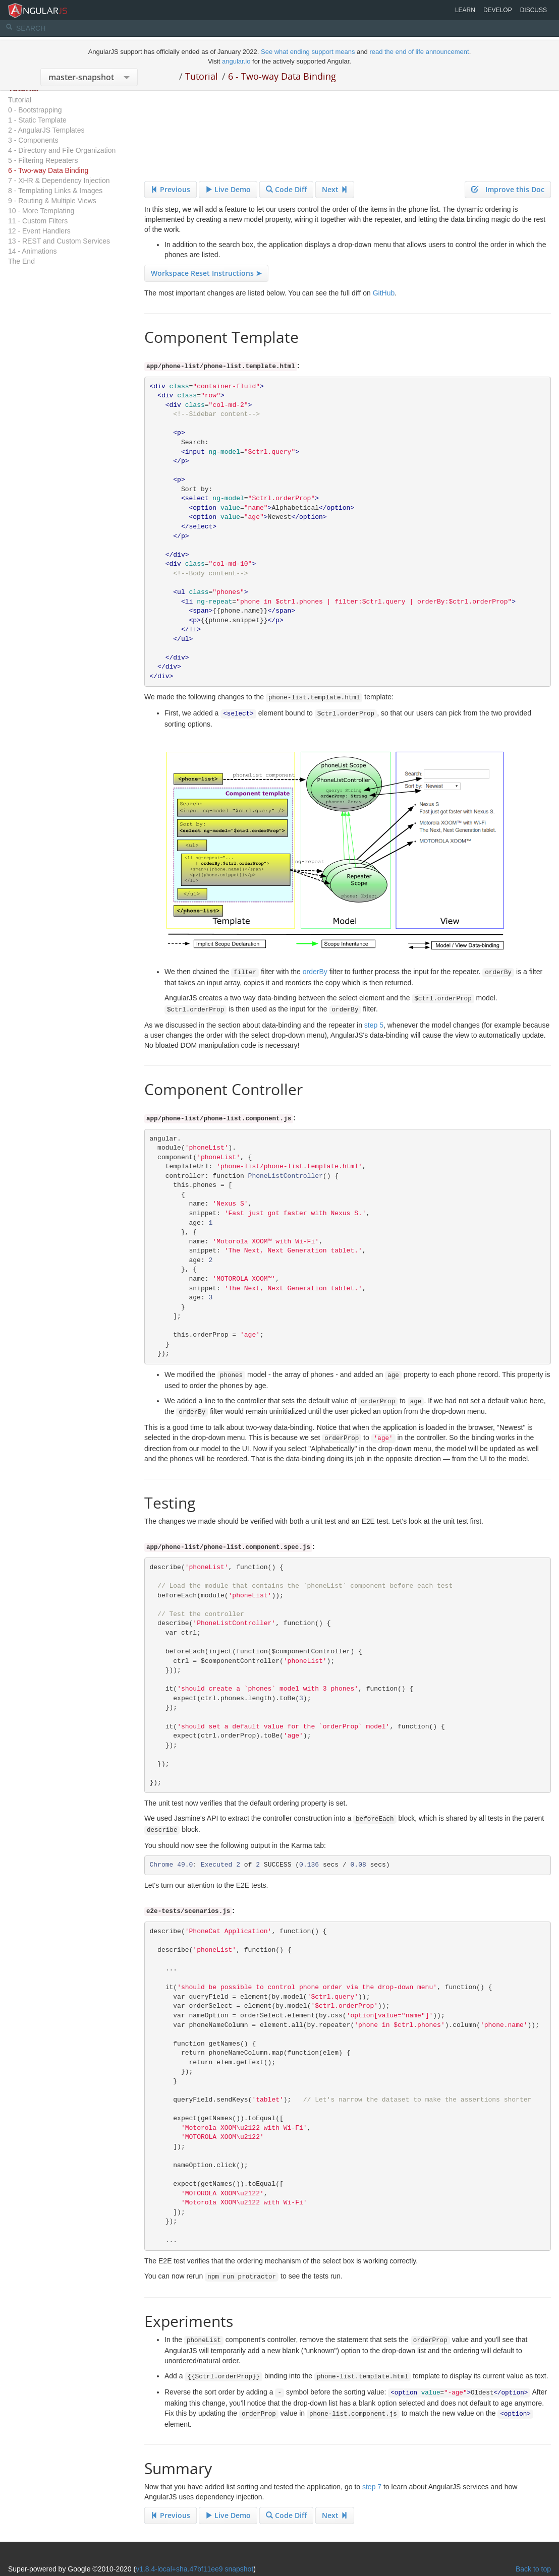  I want to click on Workspace Reset Instructions ➤, so click(206, 273).